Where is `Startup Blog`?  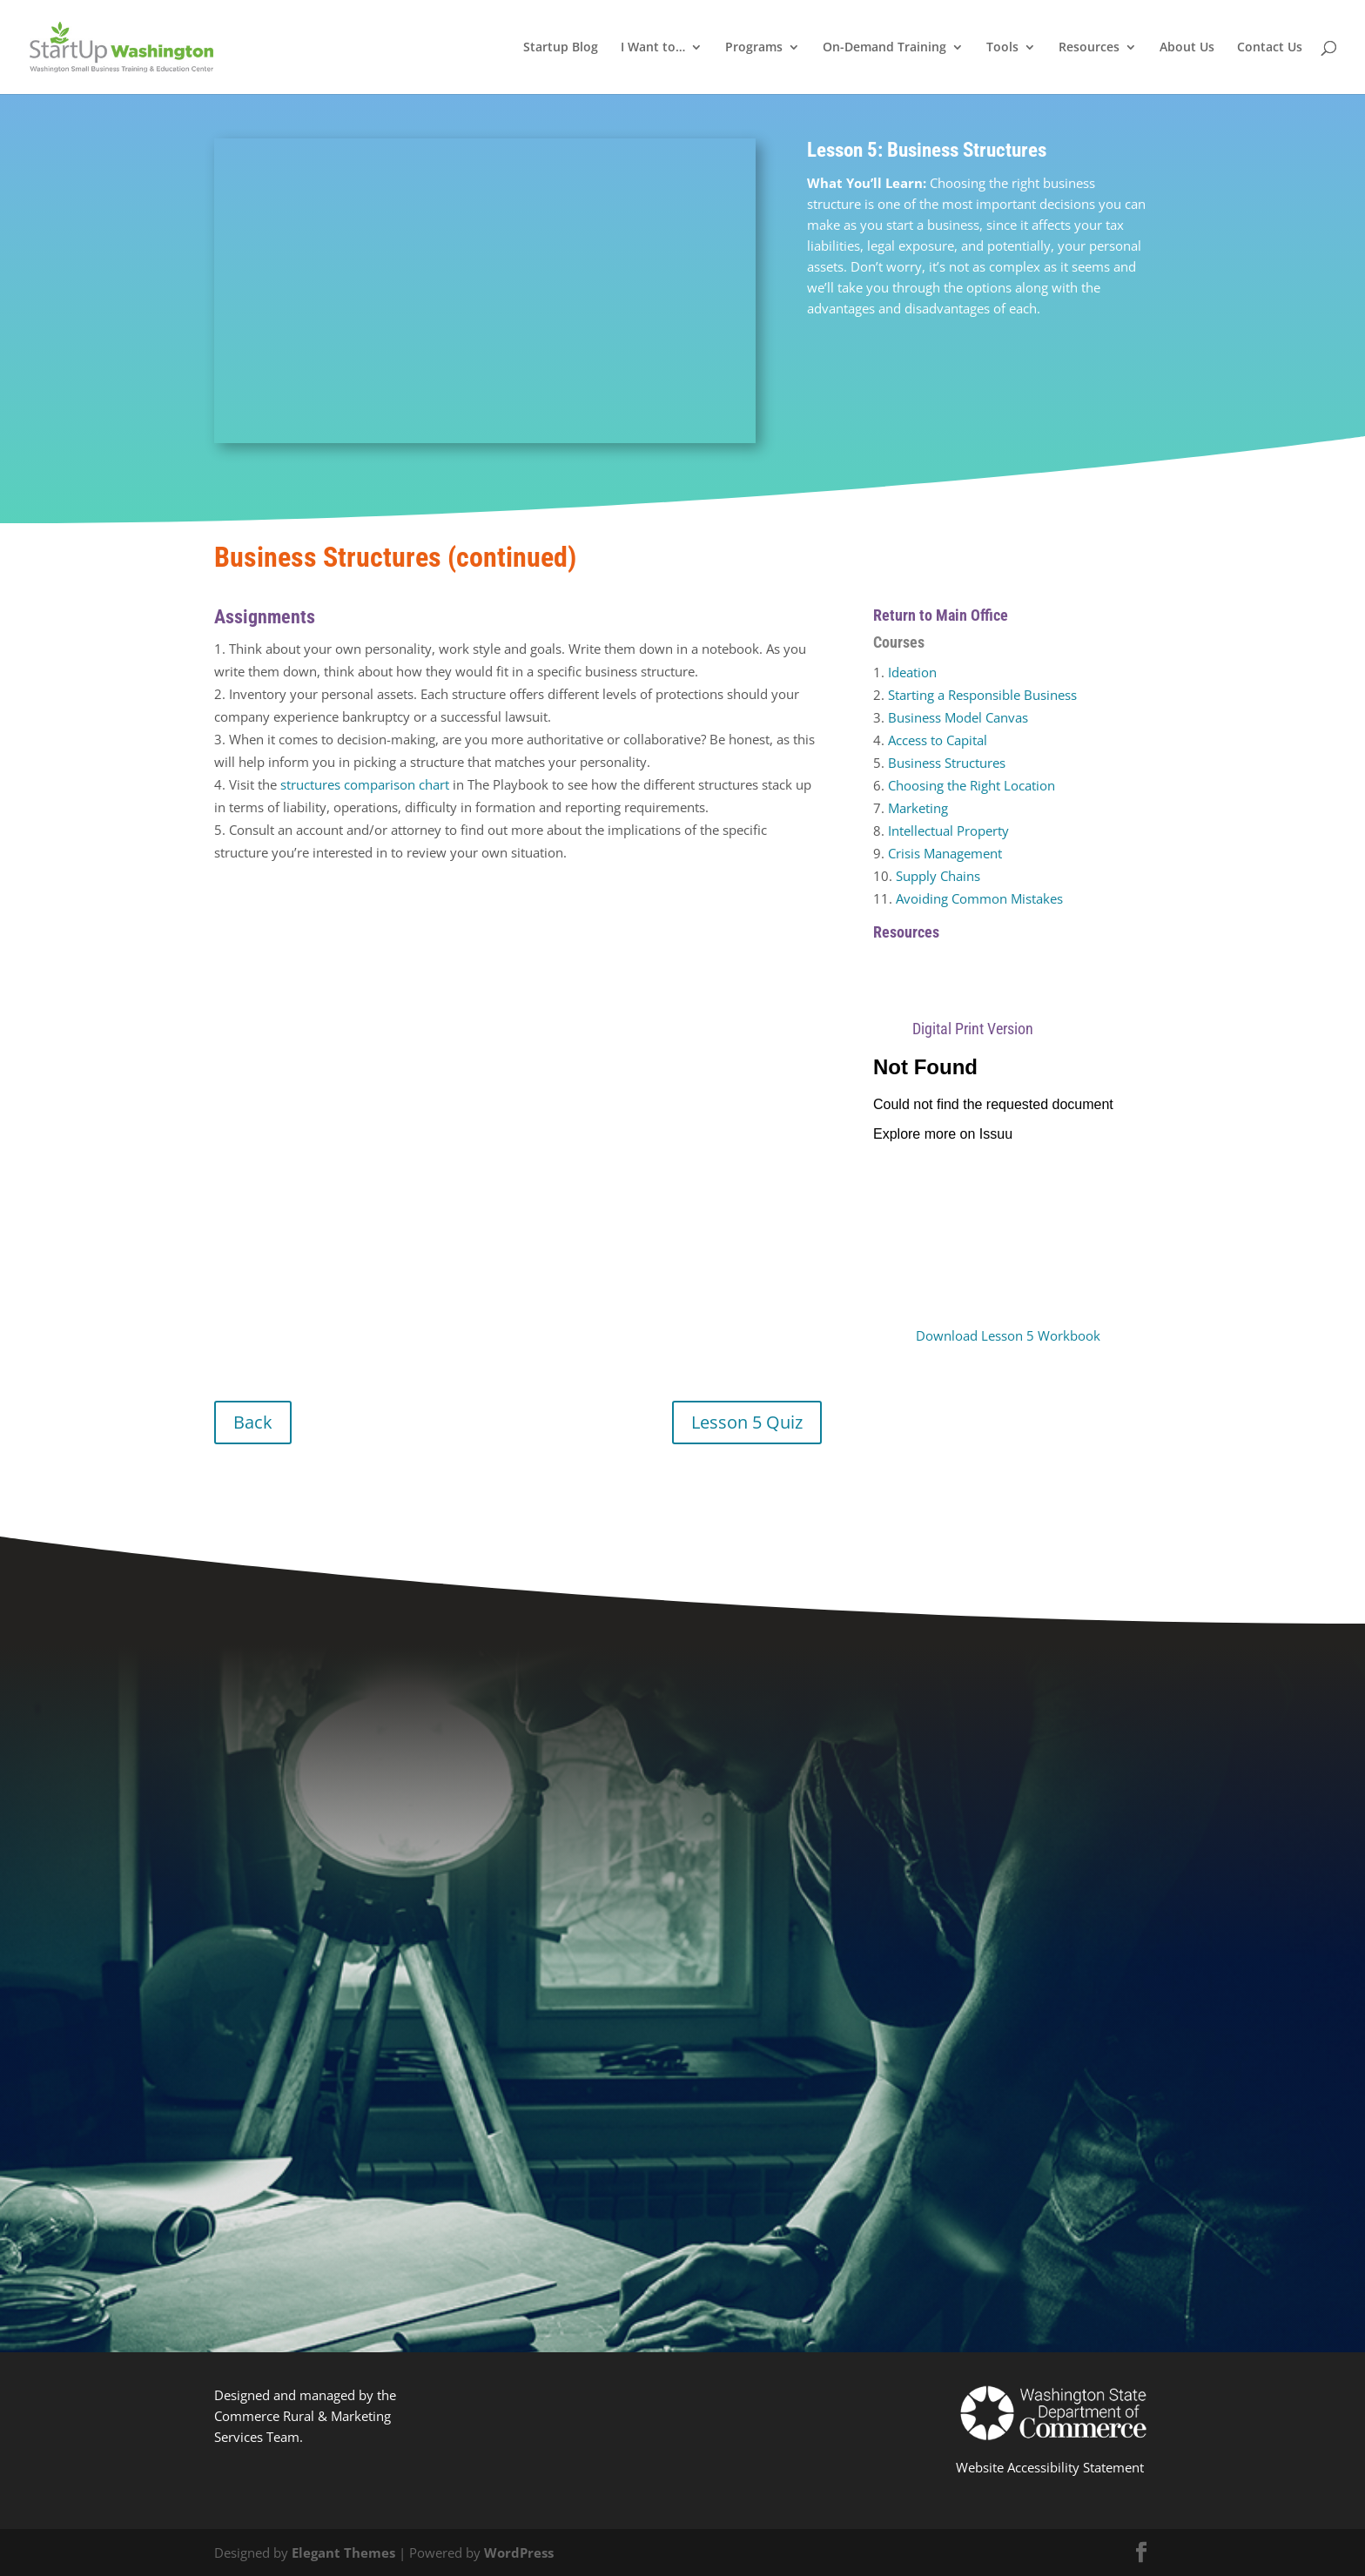
Startup Blog is located at coordinates (560, 48).